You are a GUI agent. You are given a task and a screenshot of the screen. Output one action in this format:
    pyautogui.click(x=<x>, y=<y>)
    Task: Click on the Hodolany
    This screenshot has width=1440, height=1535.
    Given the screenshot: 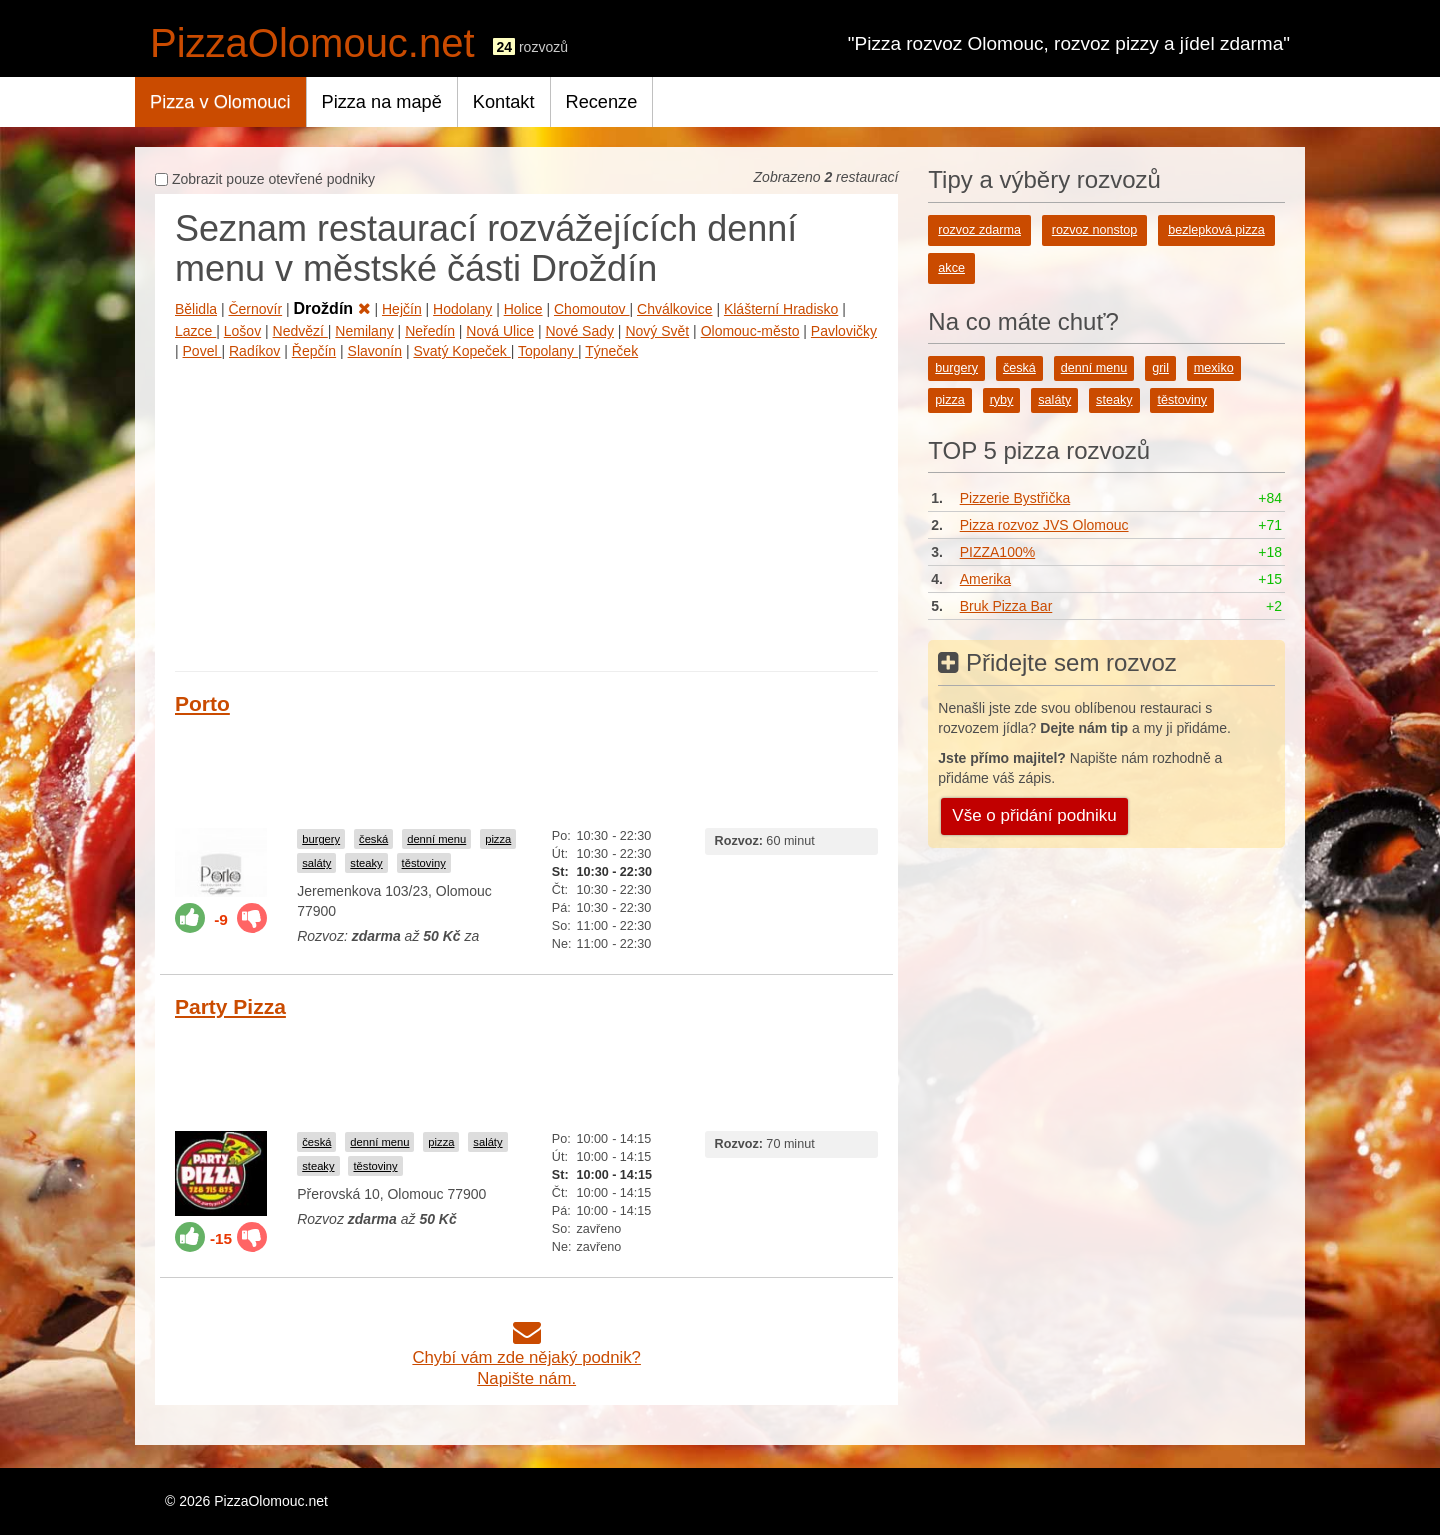 What is the action you would take?
    pyautogui.click(x=462, y=309)
    